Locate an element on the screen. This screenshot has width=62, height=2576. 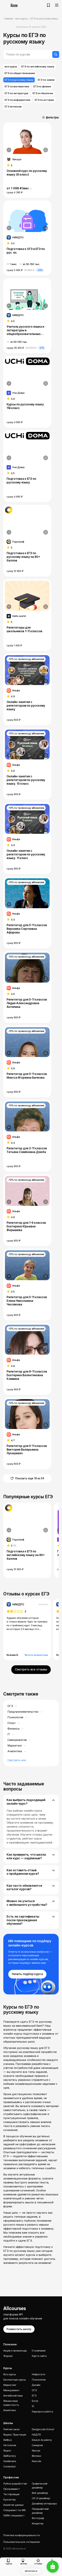
Тестировщик is located at coordinates (11, 2494).